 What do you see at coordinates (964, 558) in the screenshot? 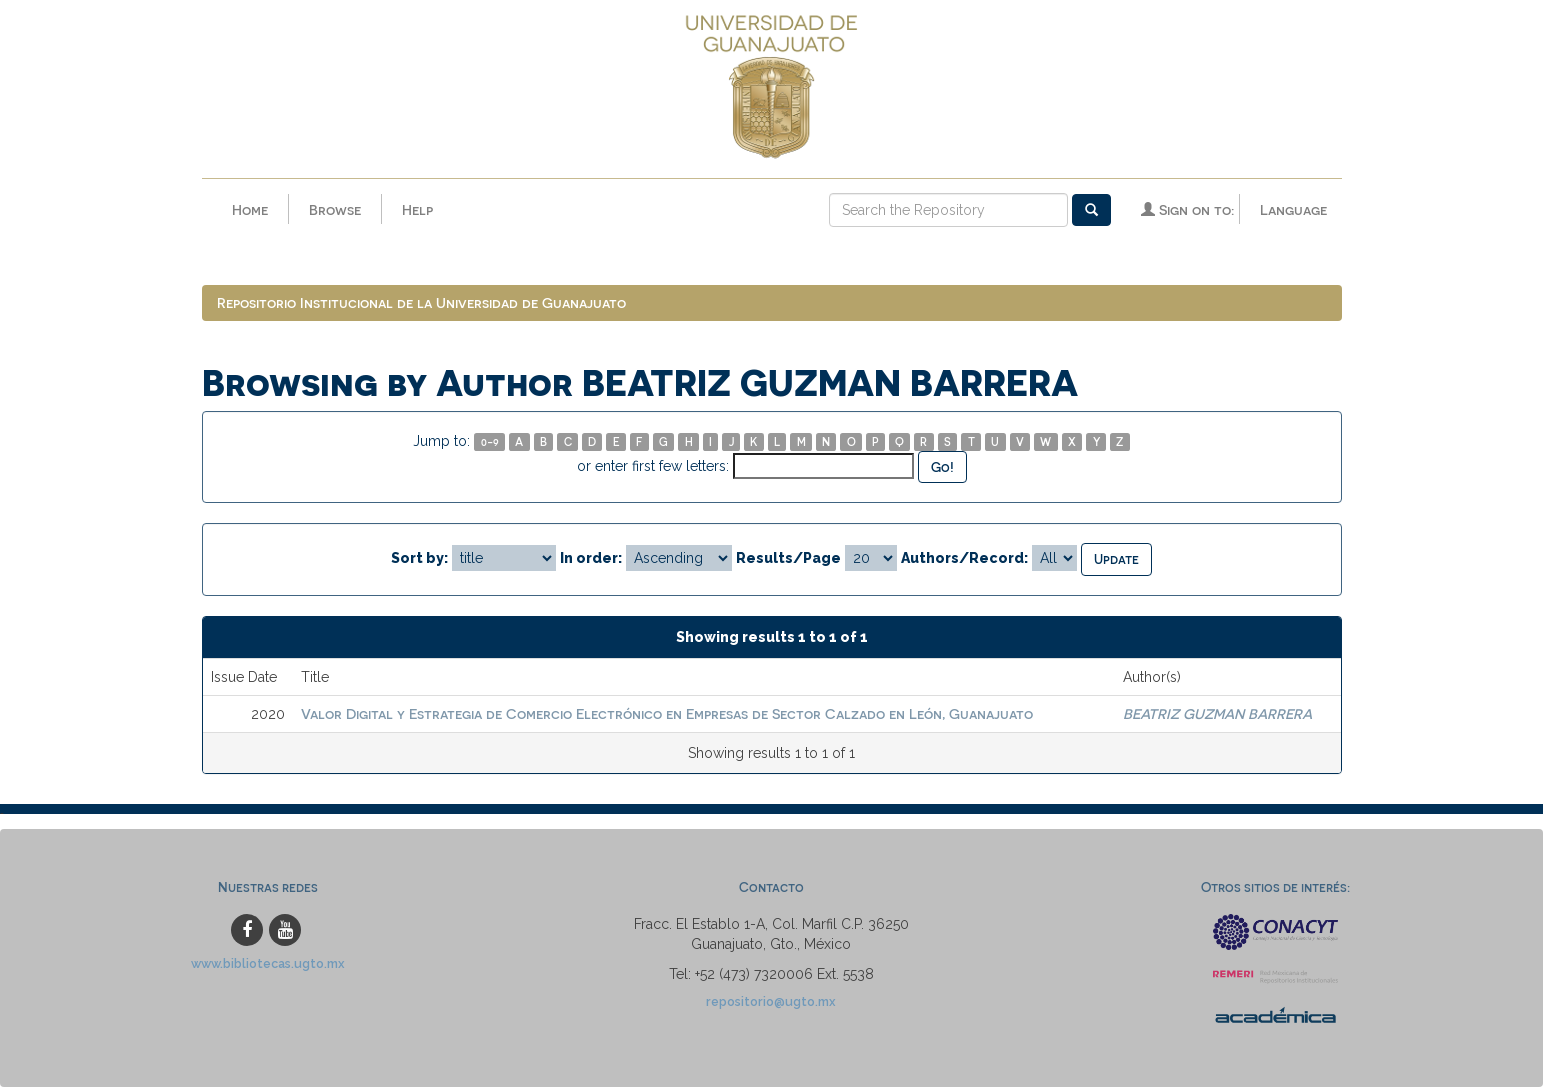
I see `Authors/Record:` at bounding box center [964, 558].